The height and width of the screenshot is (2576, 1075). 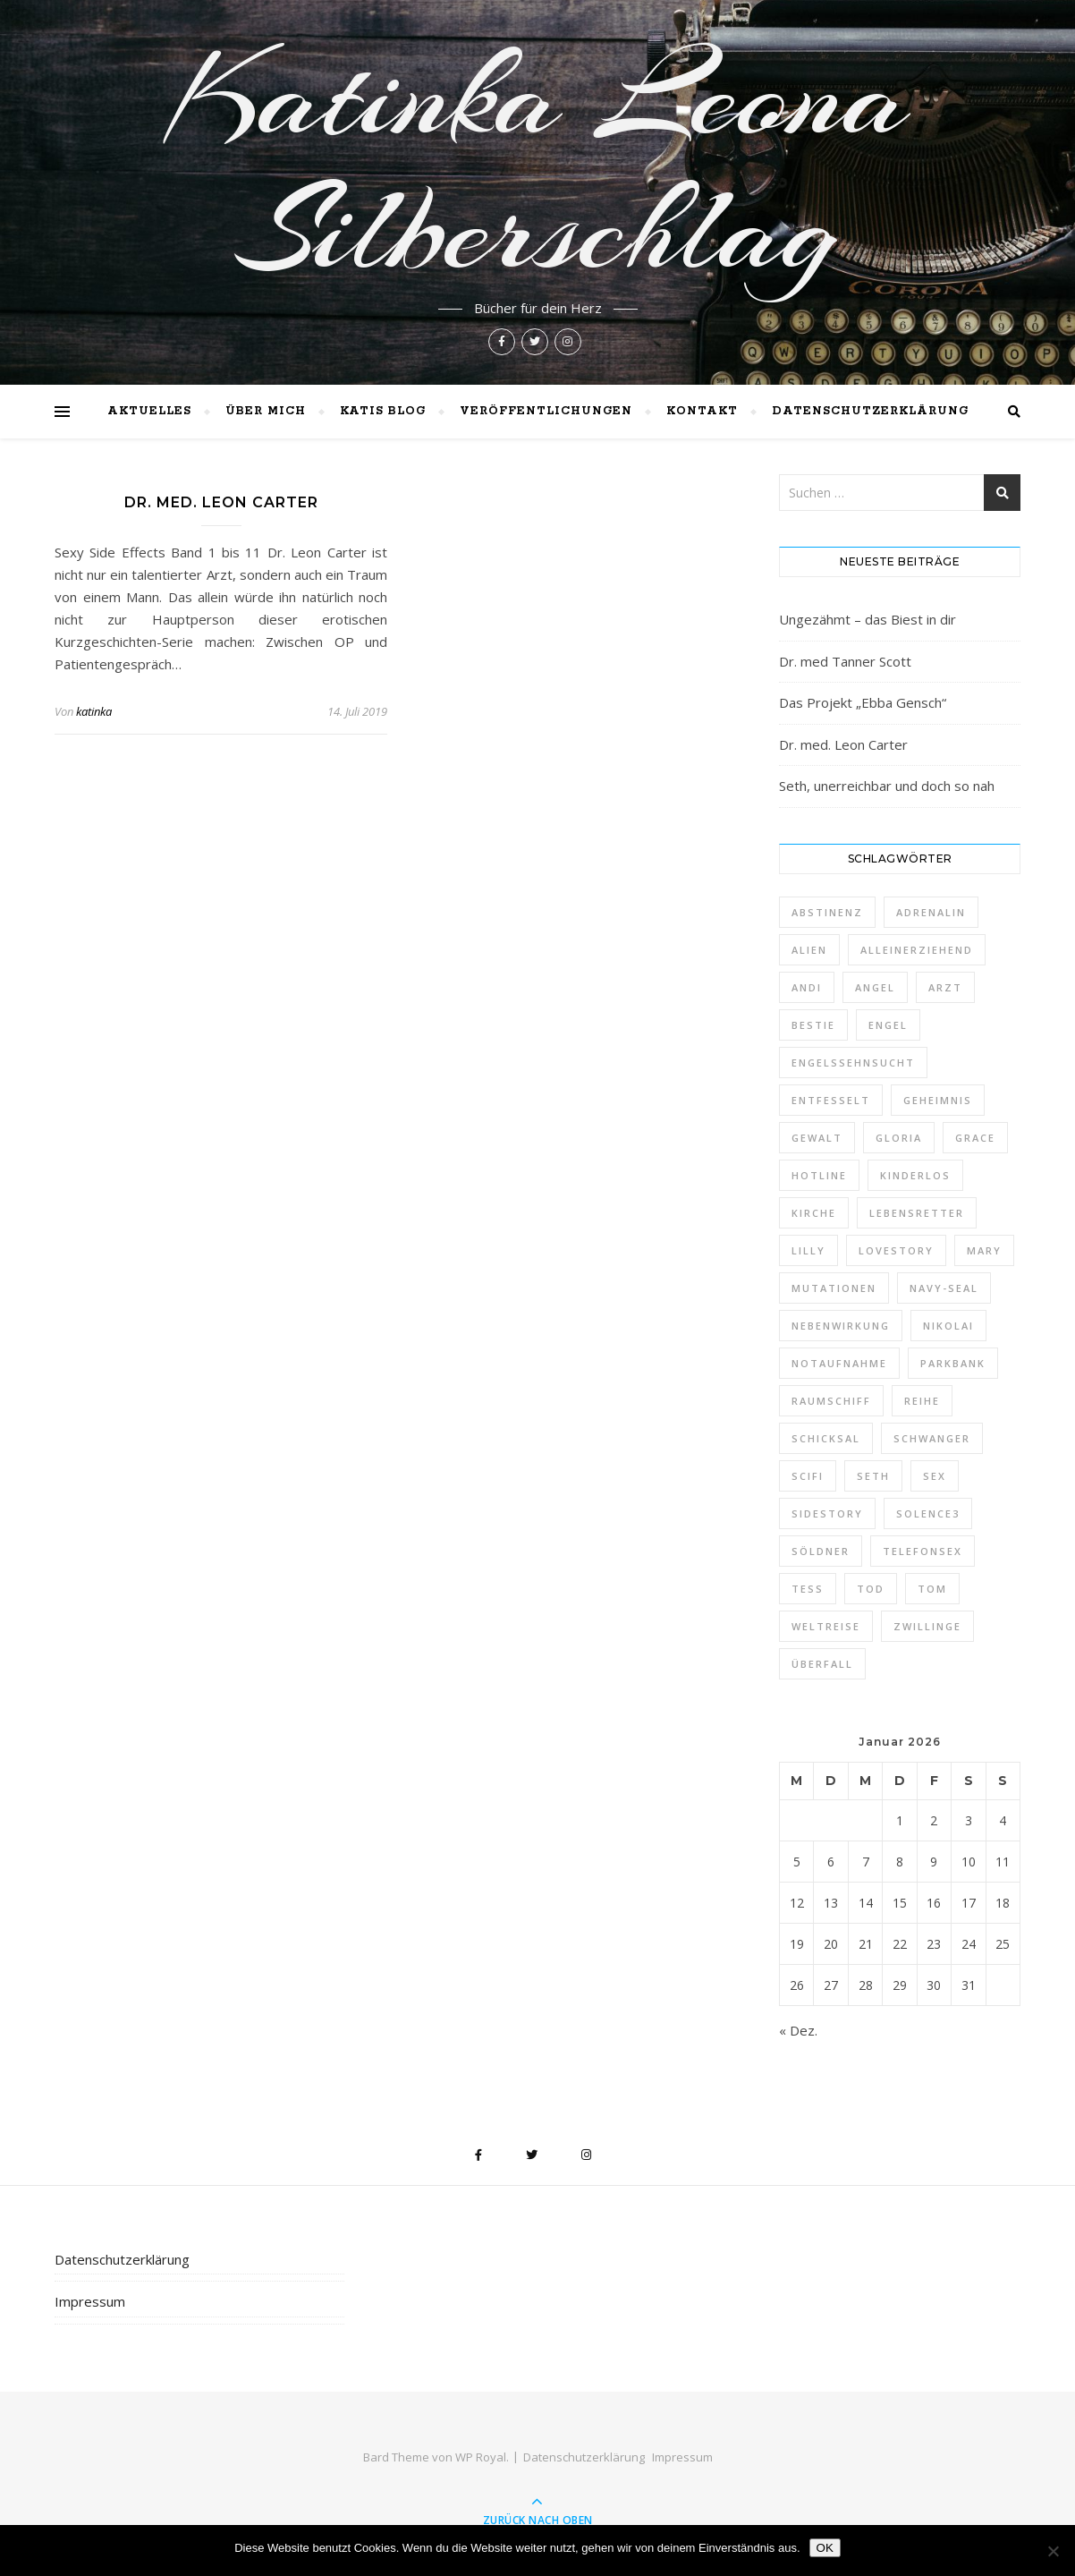 What do you see at coordinates (820, 1551) in the screenshot?
I see `Söldner [Söldner (1 Eintrag)]` at bounding box center [820, 1551].